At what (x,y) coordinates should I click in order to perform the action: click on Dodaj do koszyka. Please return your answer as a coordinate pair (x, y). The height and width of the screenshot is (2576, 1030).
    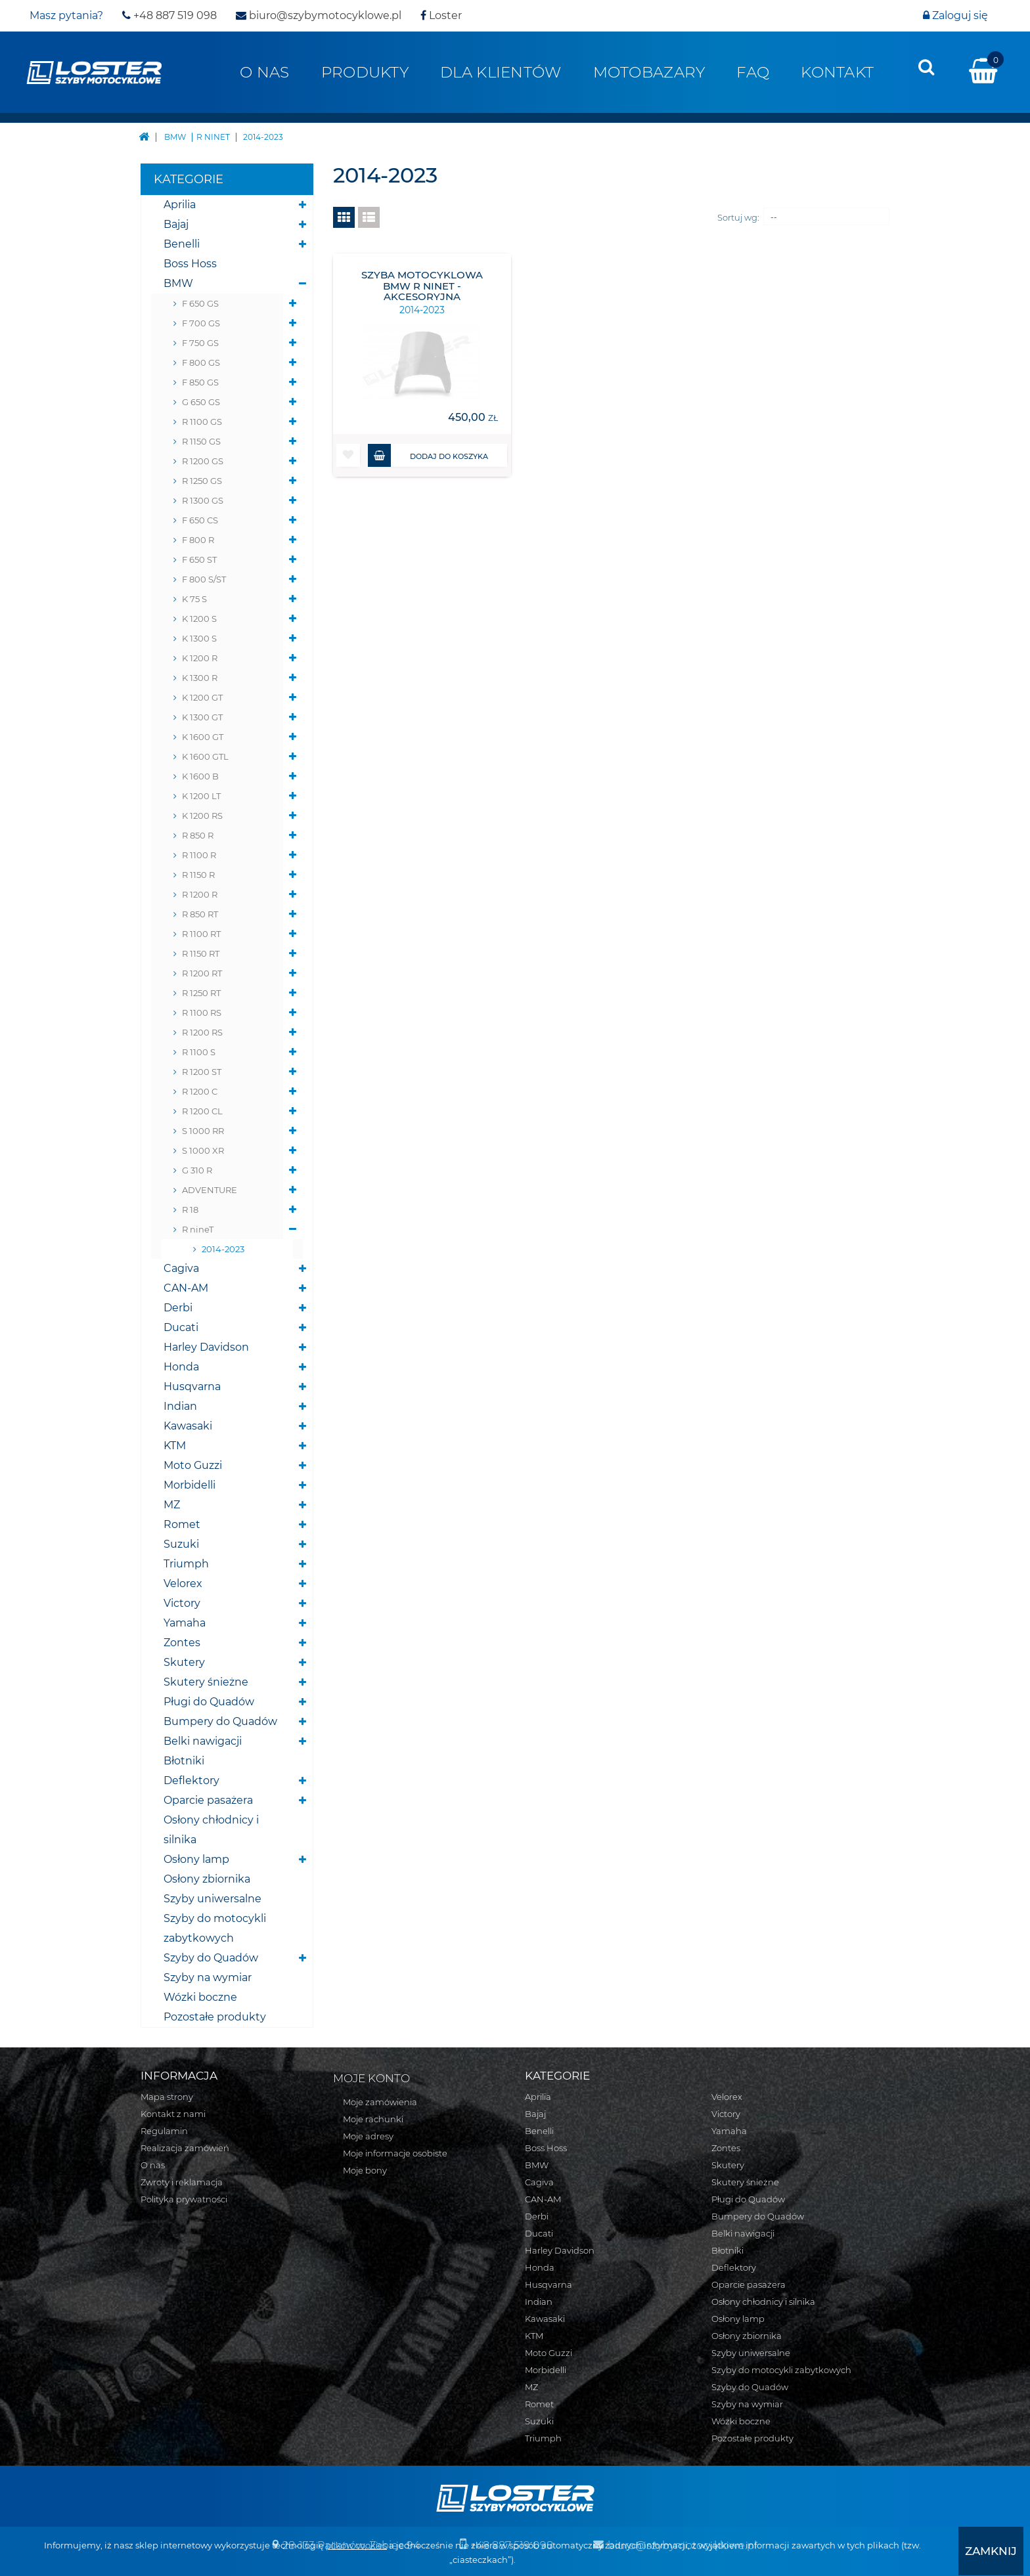
    Looking at the image, I should click on (428, 455).